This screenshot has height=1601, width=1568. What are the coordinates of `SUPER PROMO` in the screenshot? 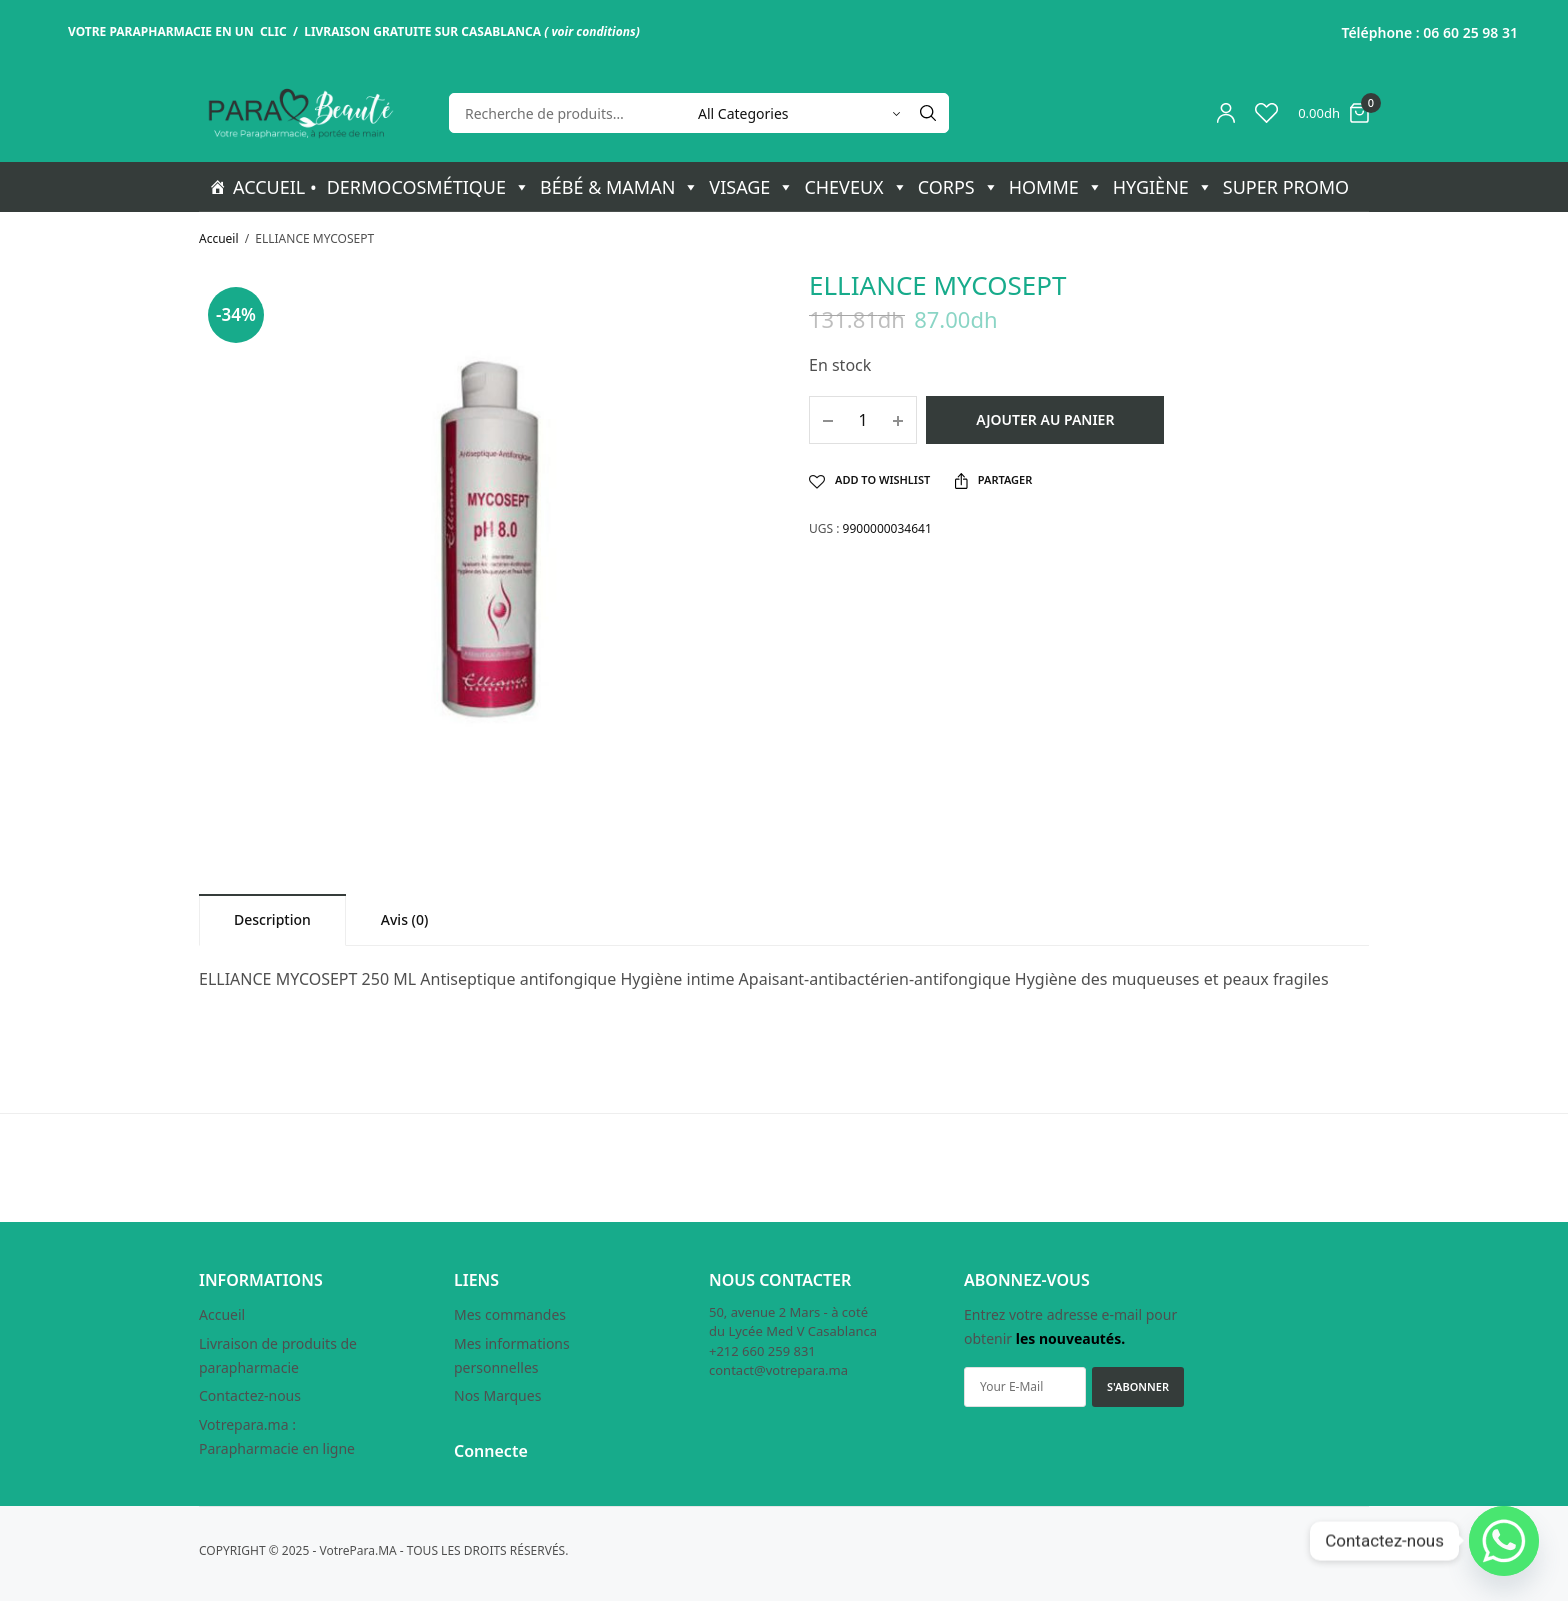 It's located at (1286, 187).